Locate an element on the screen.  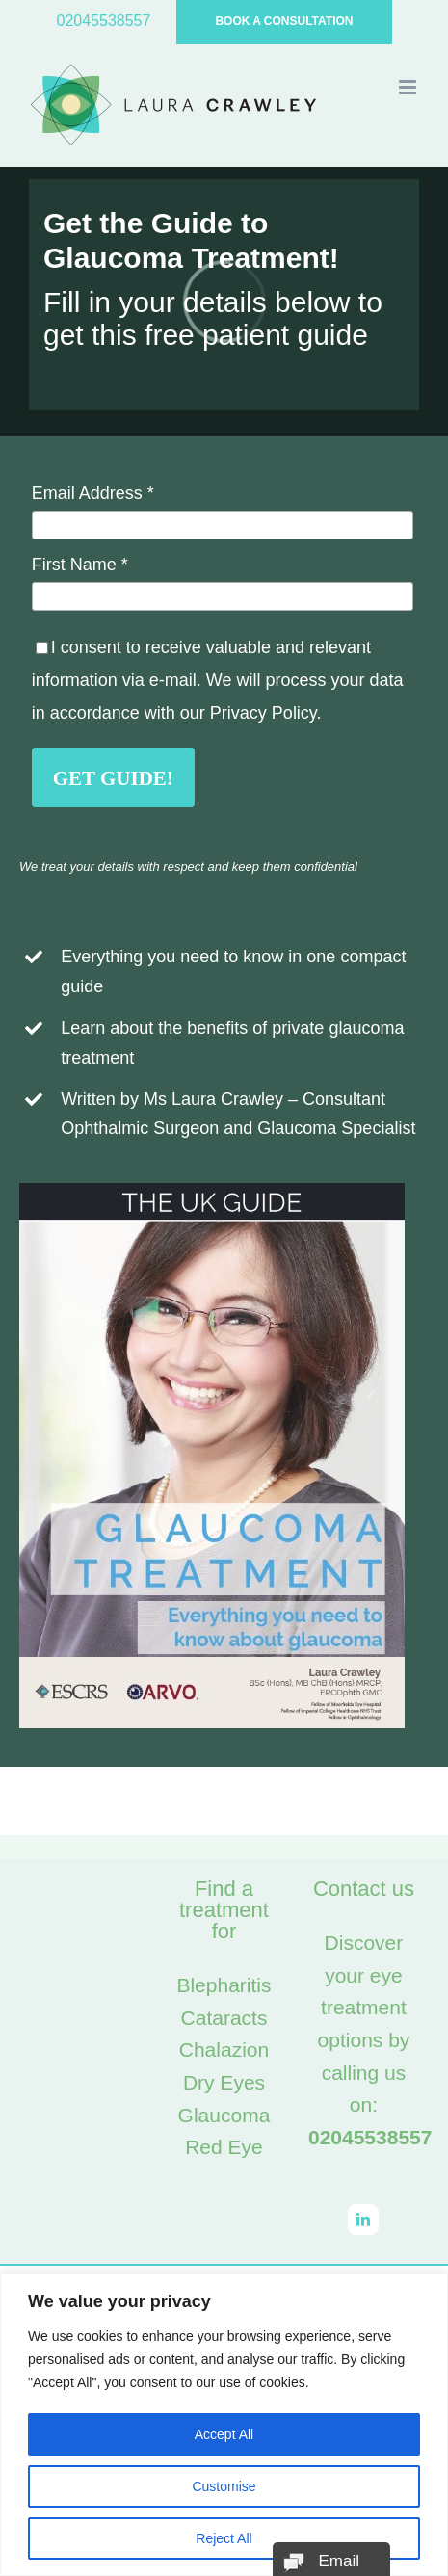
Dry Eyes is located at coordinates (224, 2082).